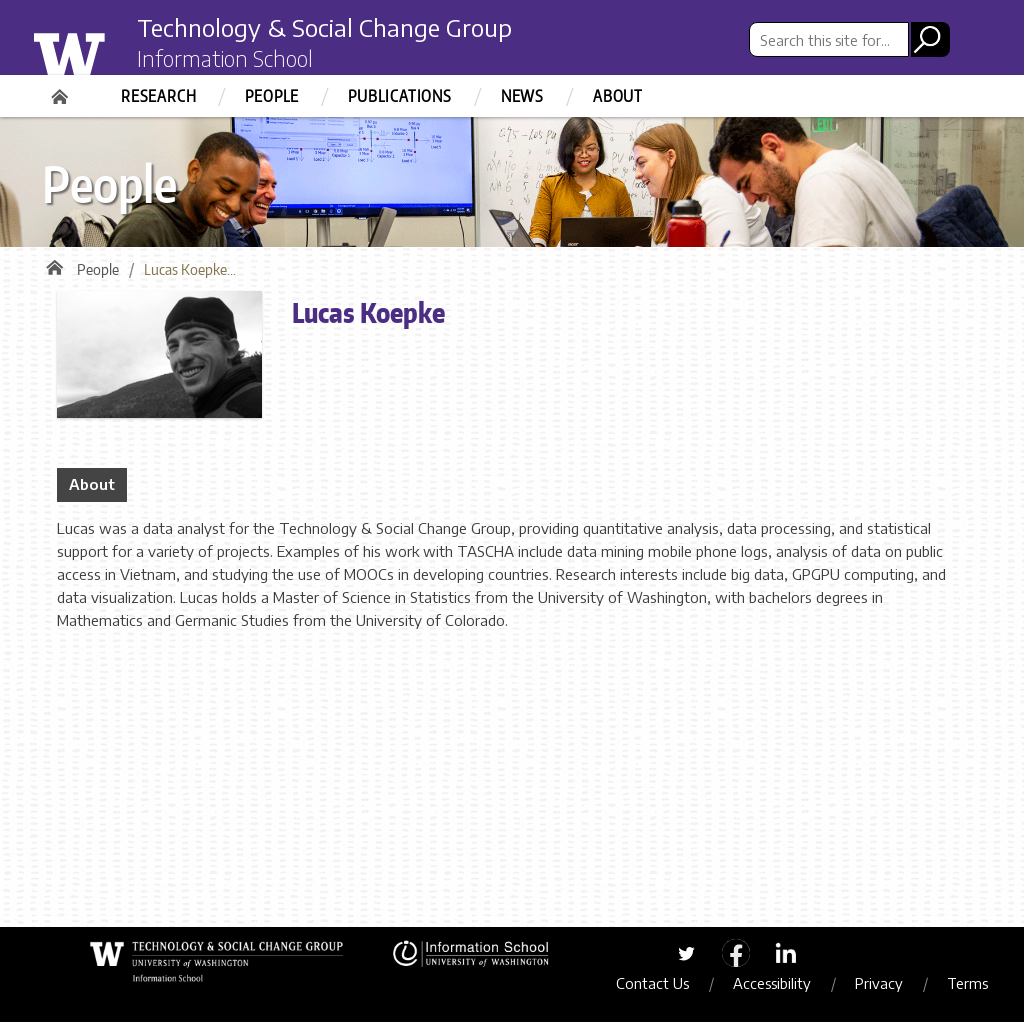  What do you see at coordinates (108, 53) in the screenshot?
I see `University of Washington` at bounding box center [108, 53].